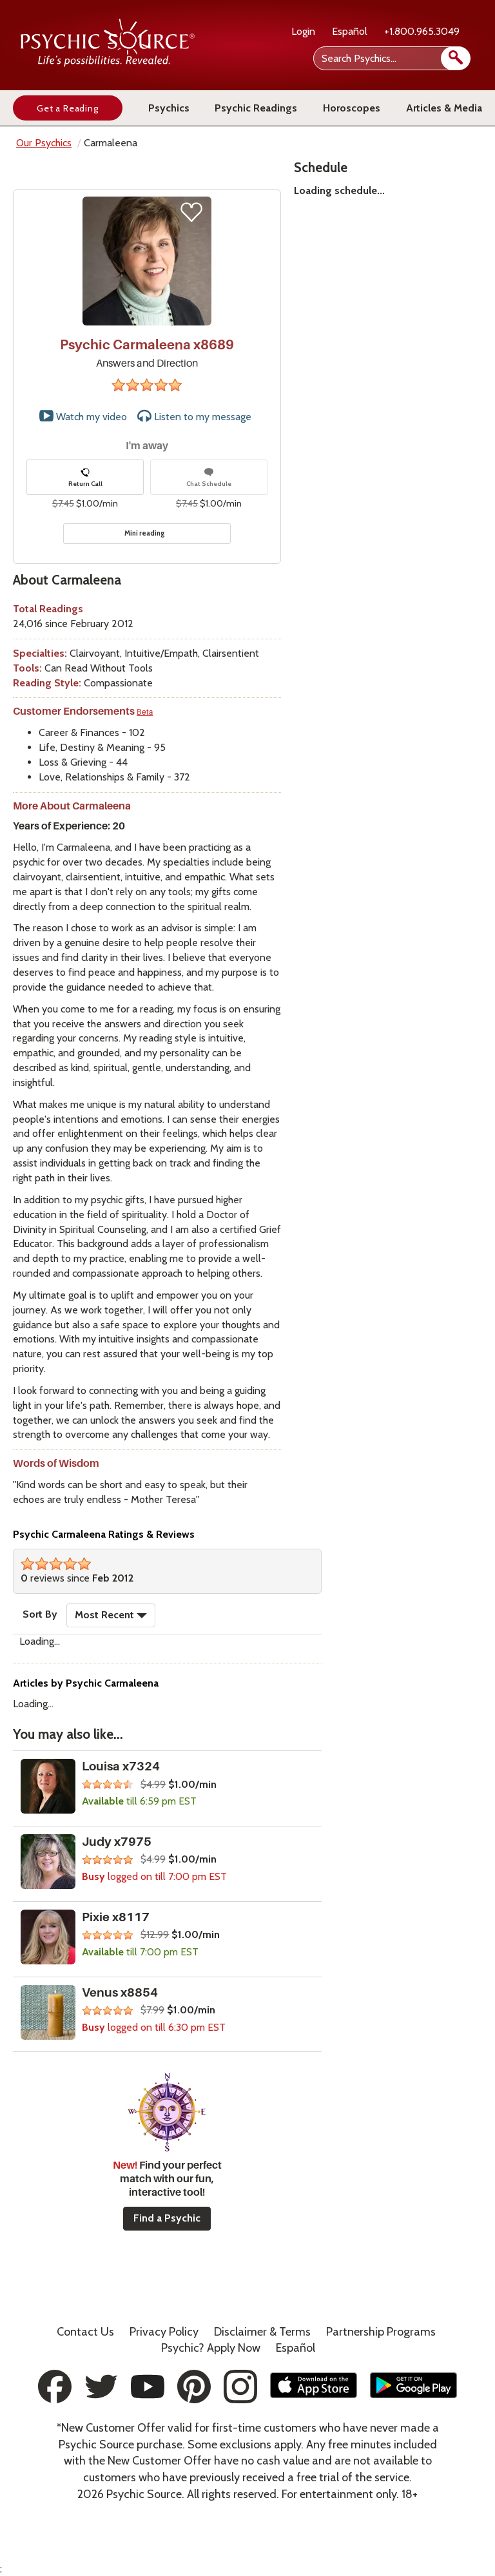 This screenshot has width=495, height=2576. Describe the element at coordinates (256, 108) in the screenshot. I see `Psychic Readings` at that location.